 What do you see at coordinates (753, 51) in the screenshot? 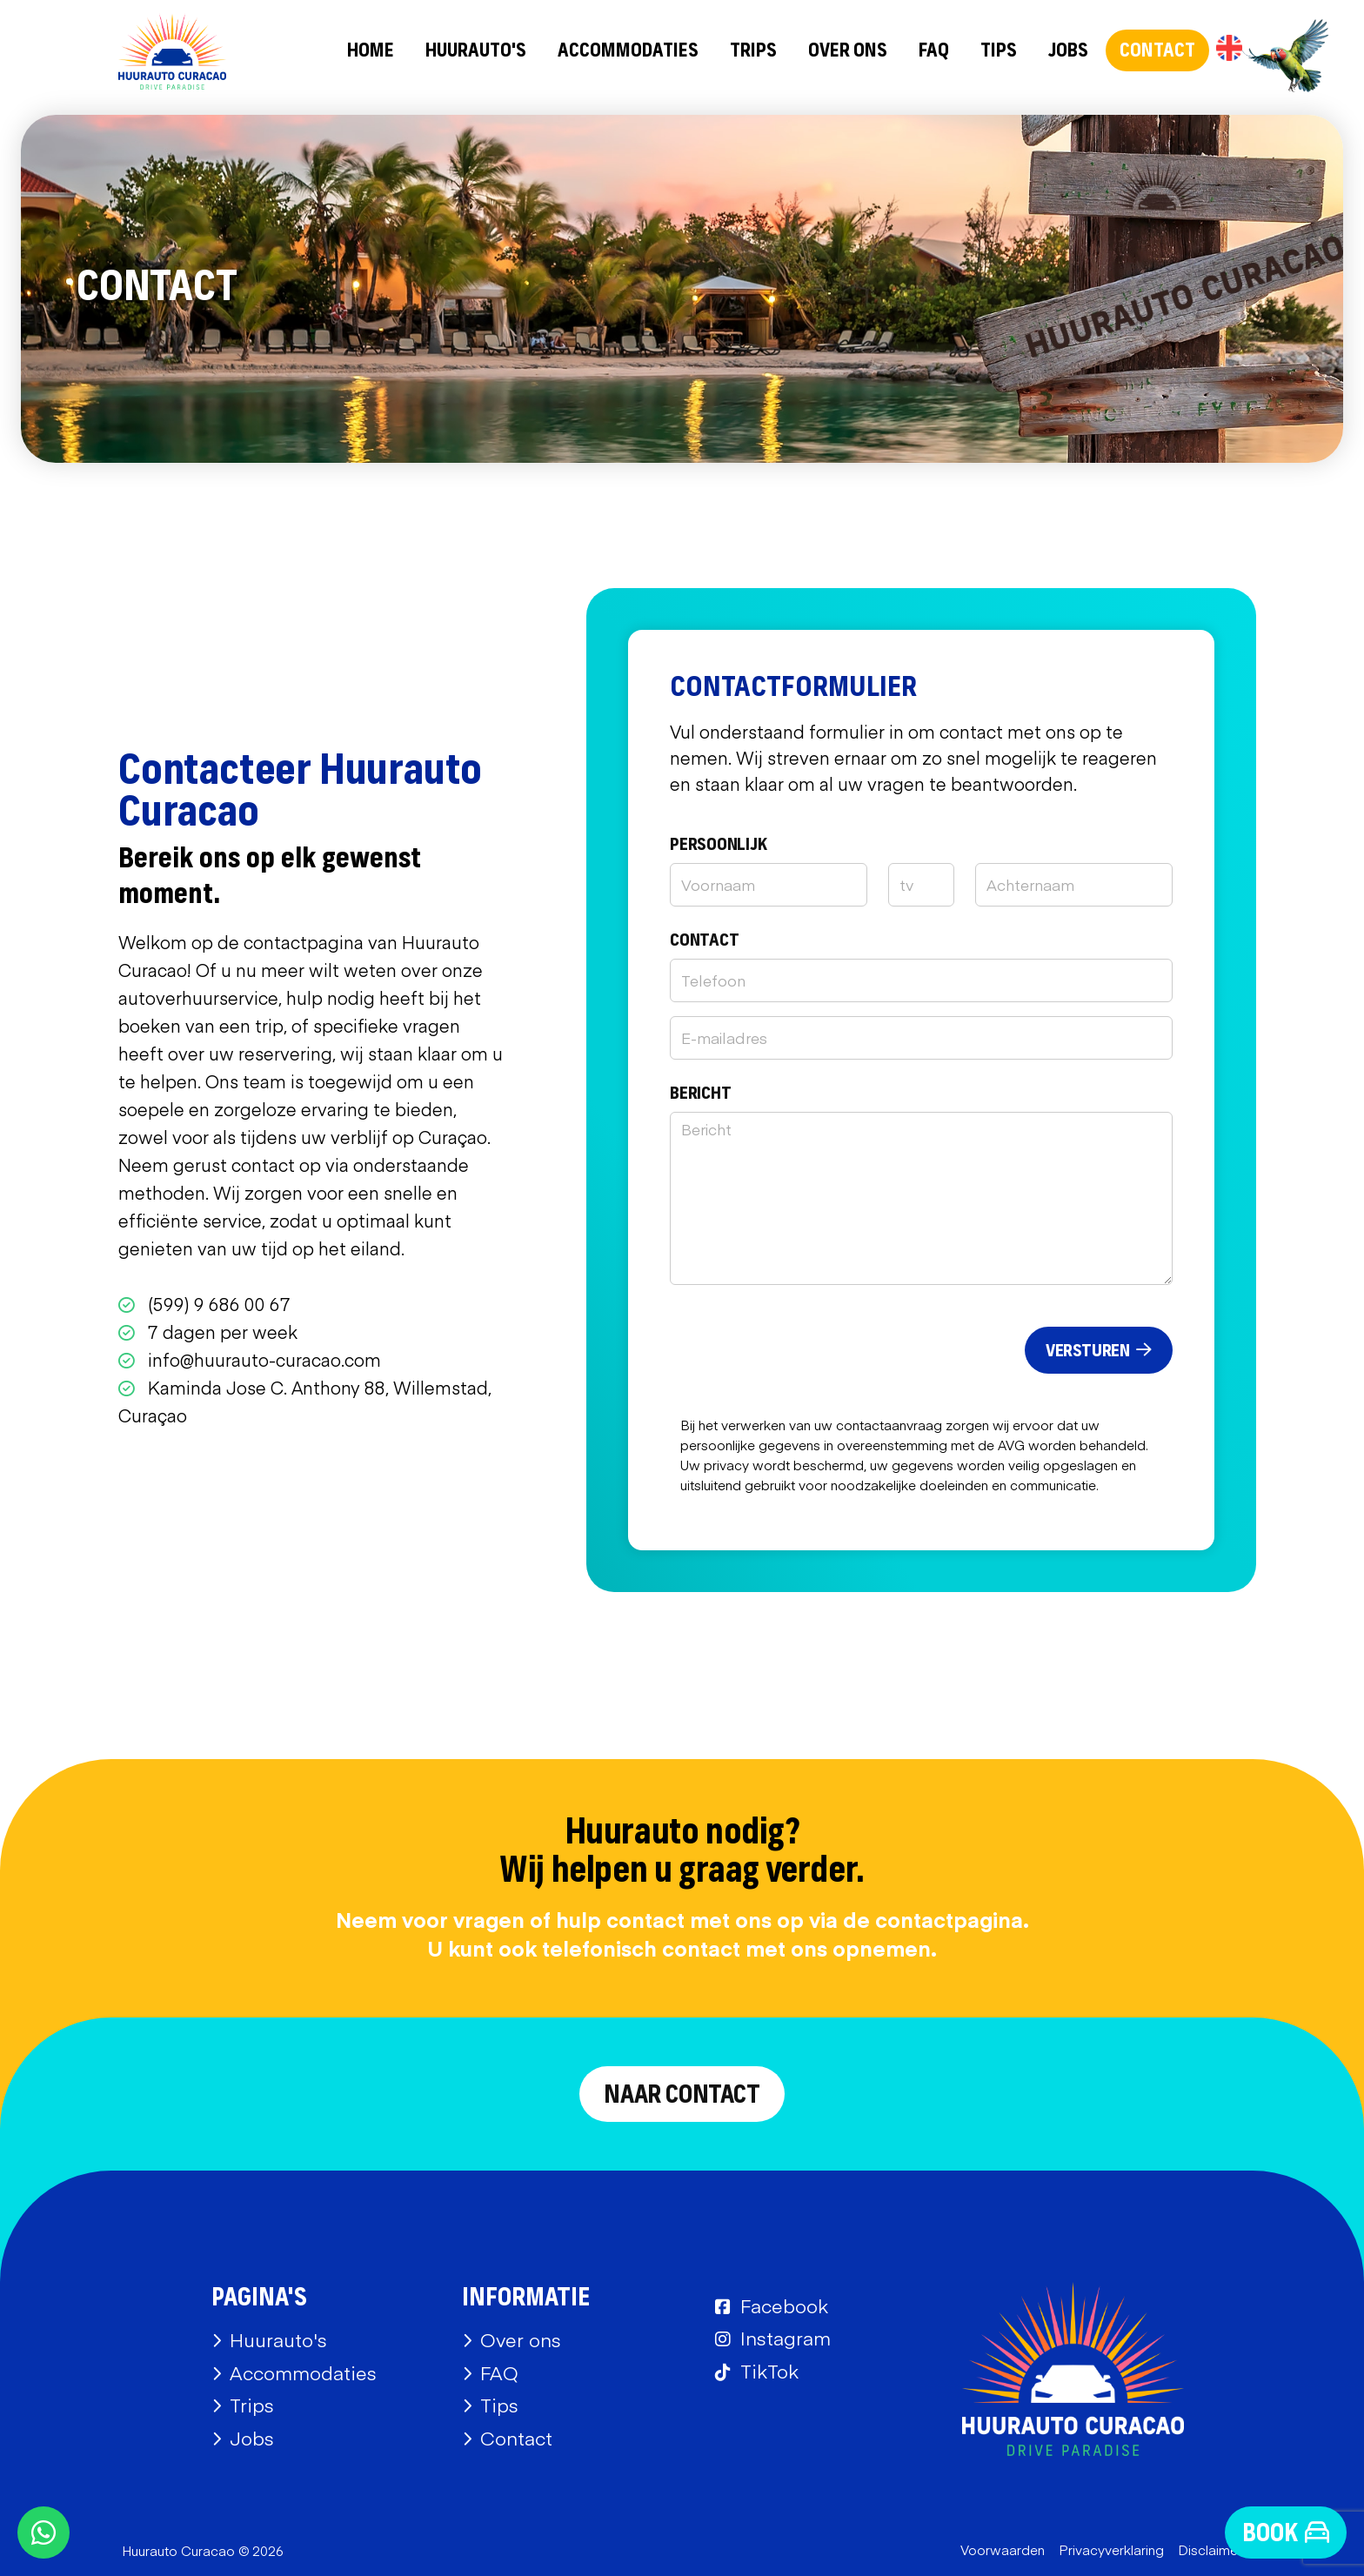
I see `Trips` at bounding box center [753, 51].